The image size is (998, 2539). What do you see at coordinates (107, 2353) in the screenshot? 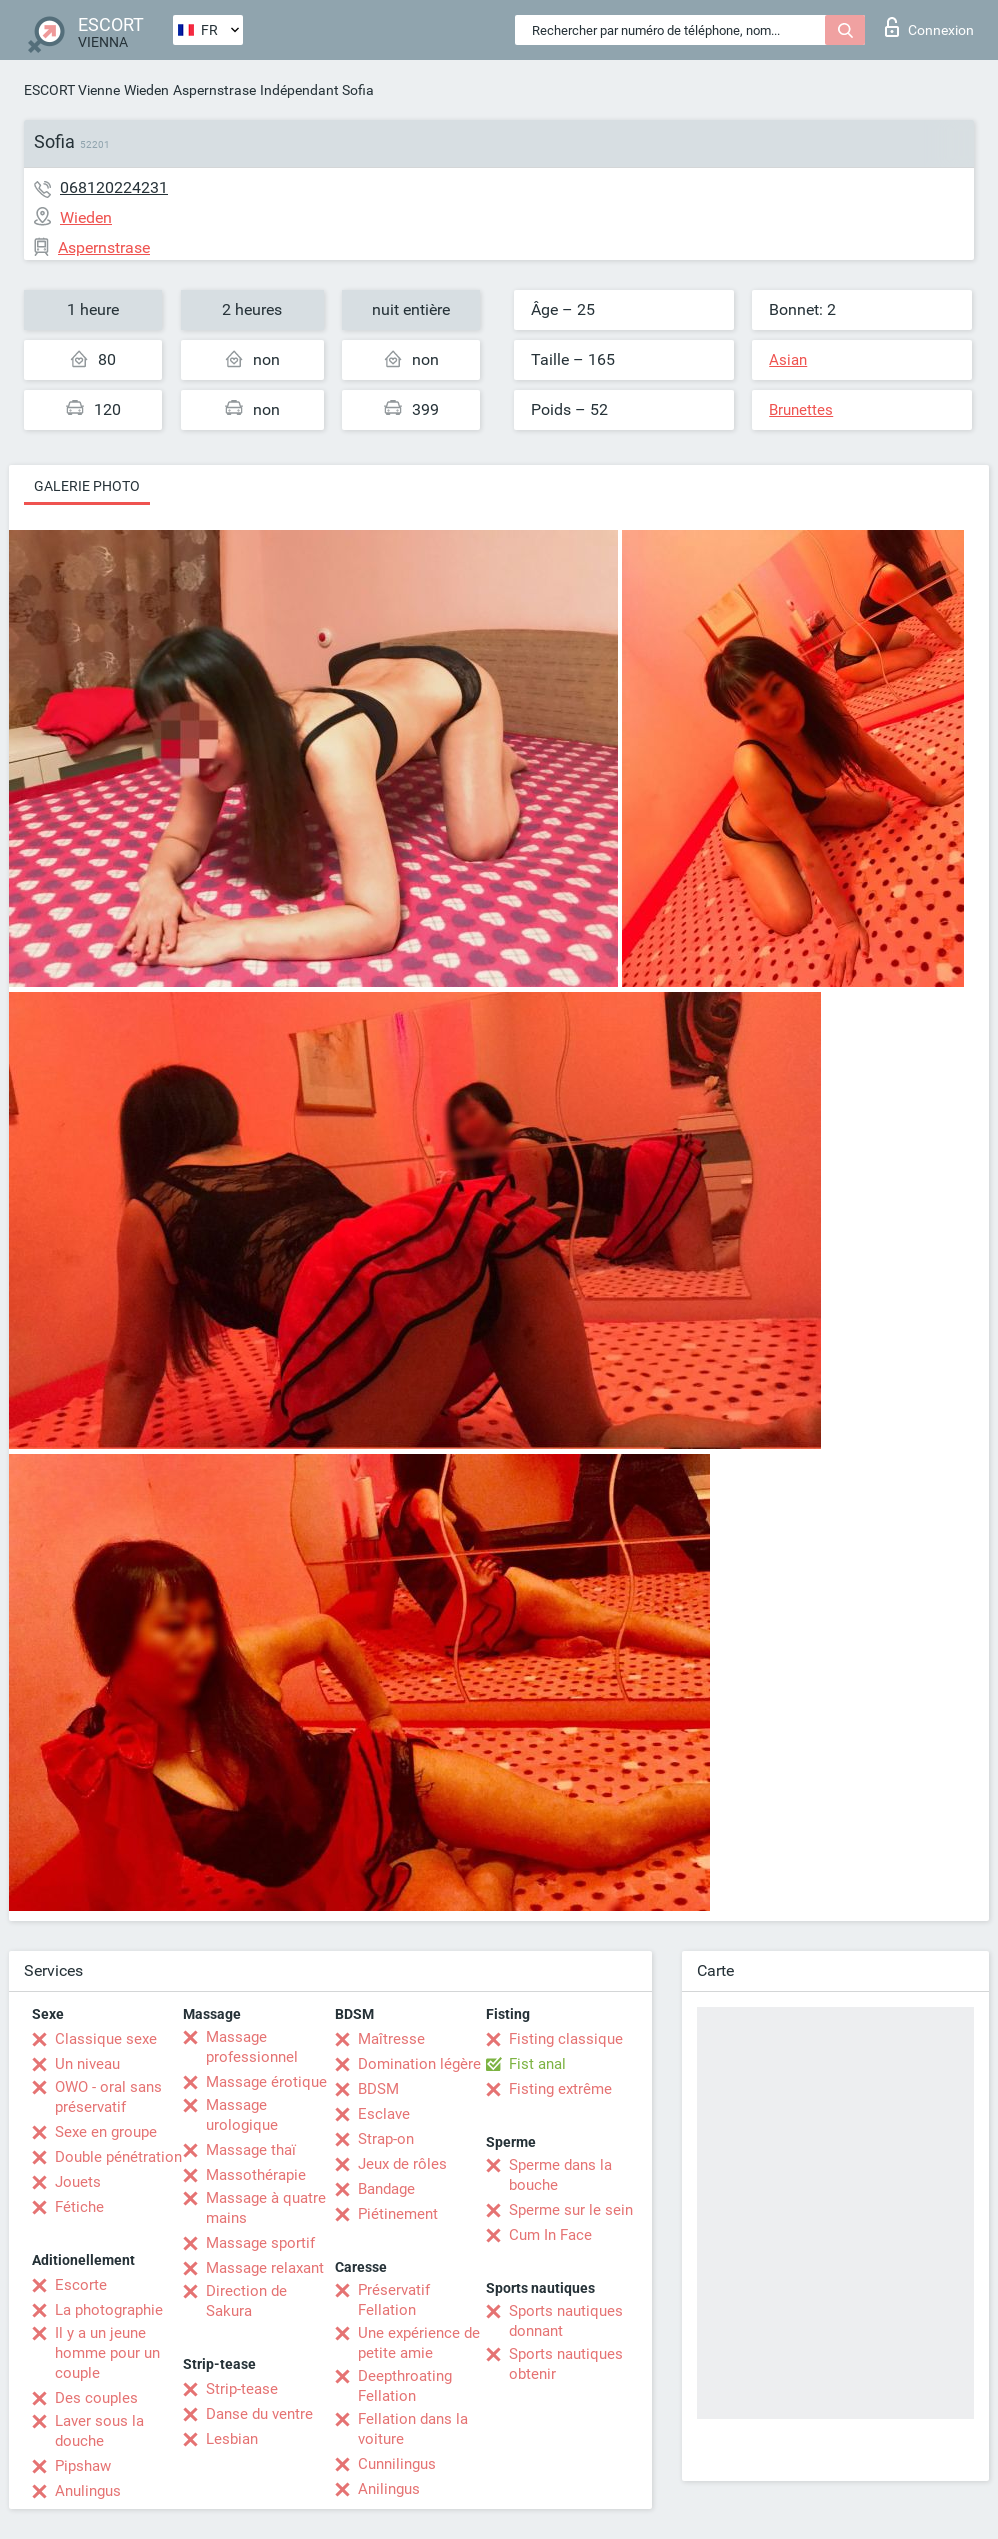
I see `Il y a un jeune homme pour un couple` at bounding box center [107, 2353].